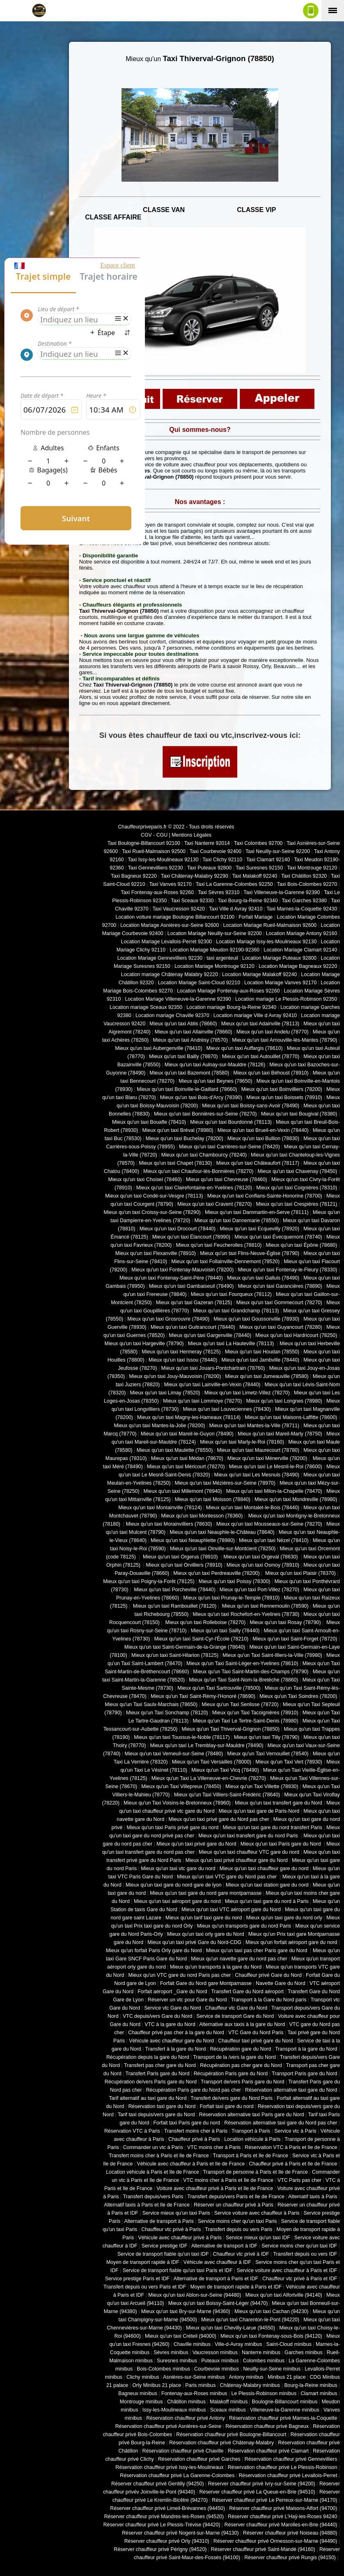  I want to click on Mieux qu'un taxi Le Tremblay-sur-Mauldre (78490), so click(206, 1745).